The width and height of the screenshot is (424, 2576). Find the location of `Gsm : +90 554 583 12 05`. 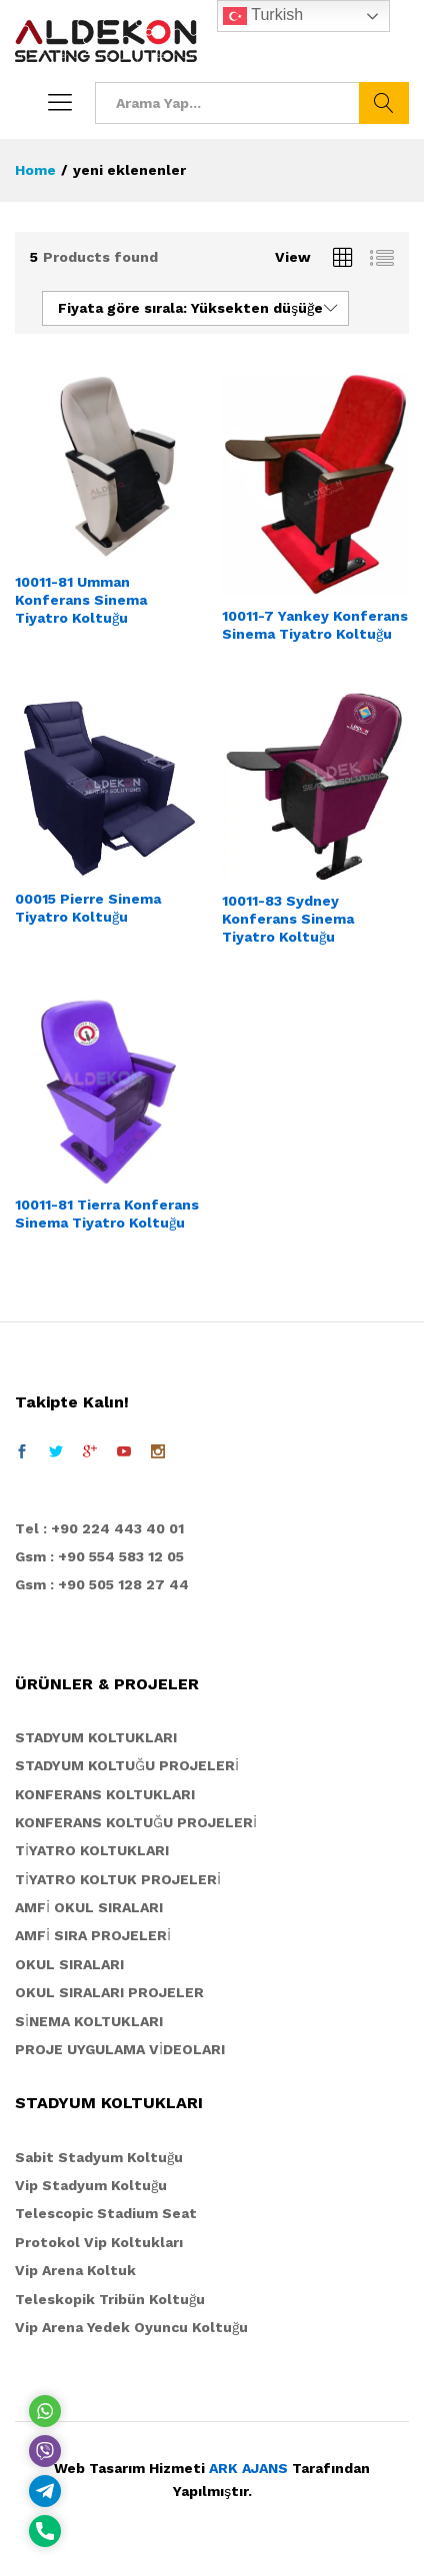

Gsm : +90 554 583 12 05 is located at coordinates (99, 1556).